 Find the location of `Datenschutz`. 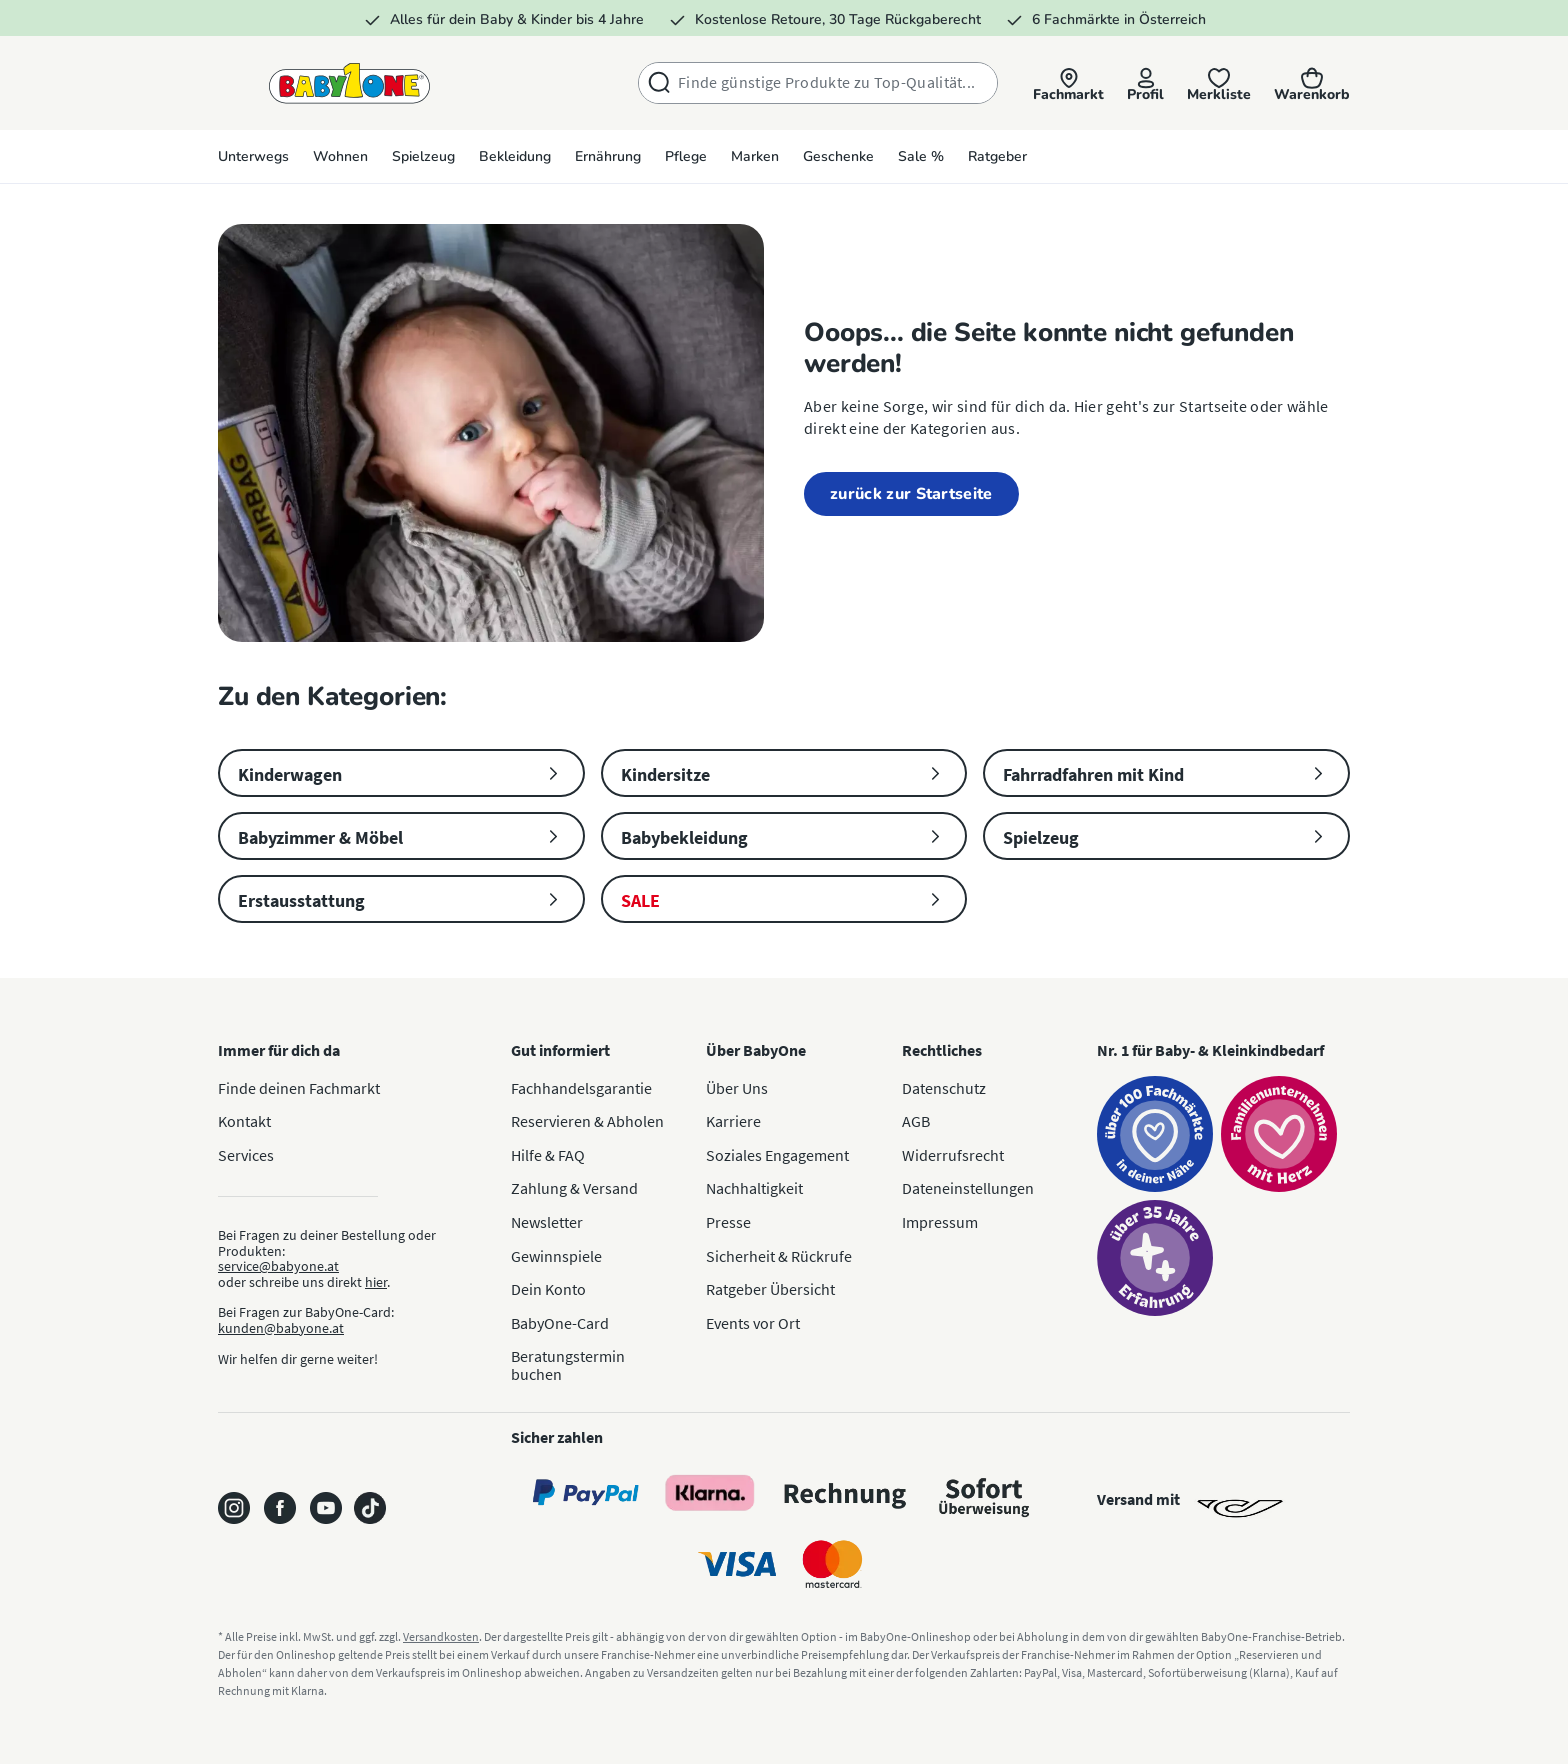

Datenschutz is located at coordinates (944, 1088).